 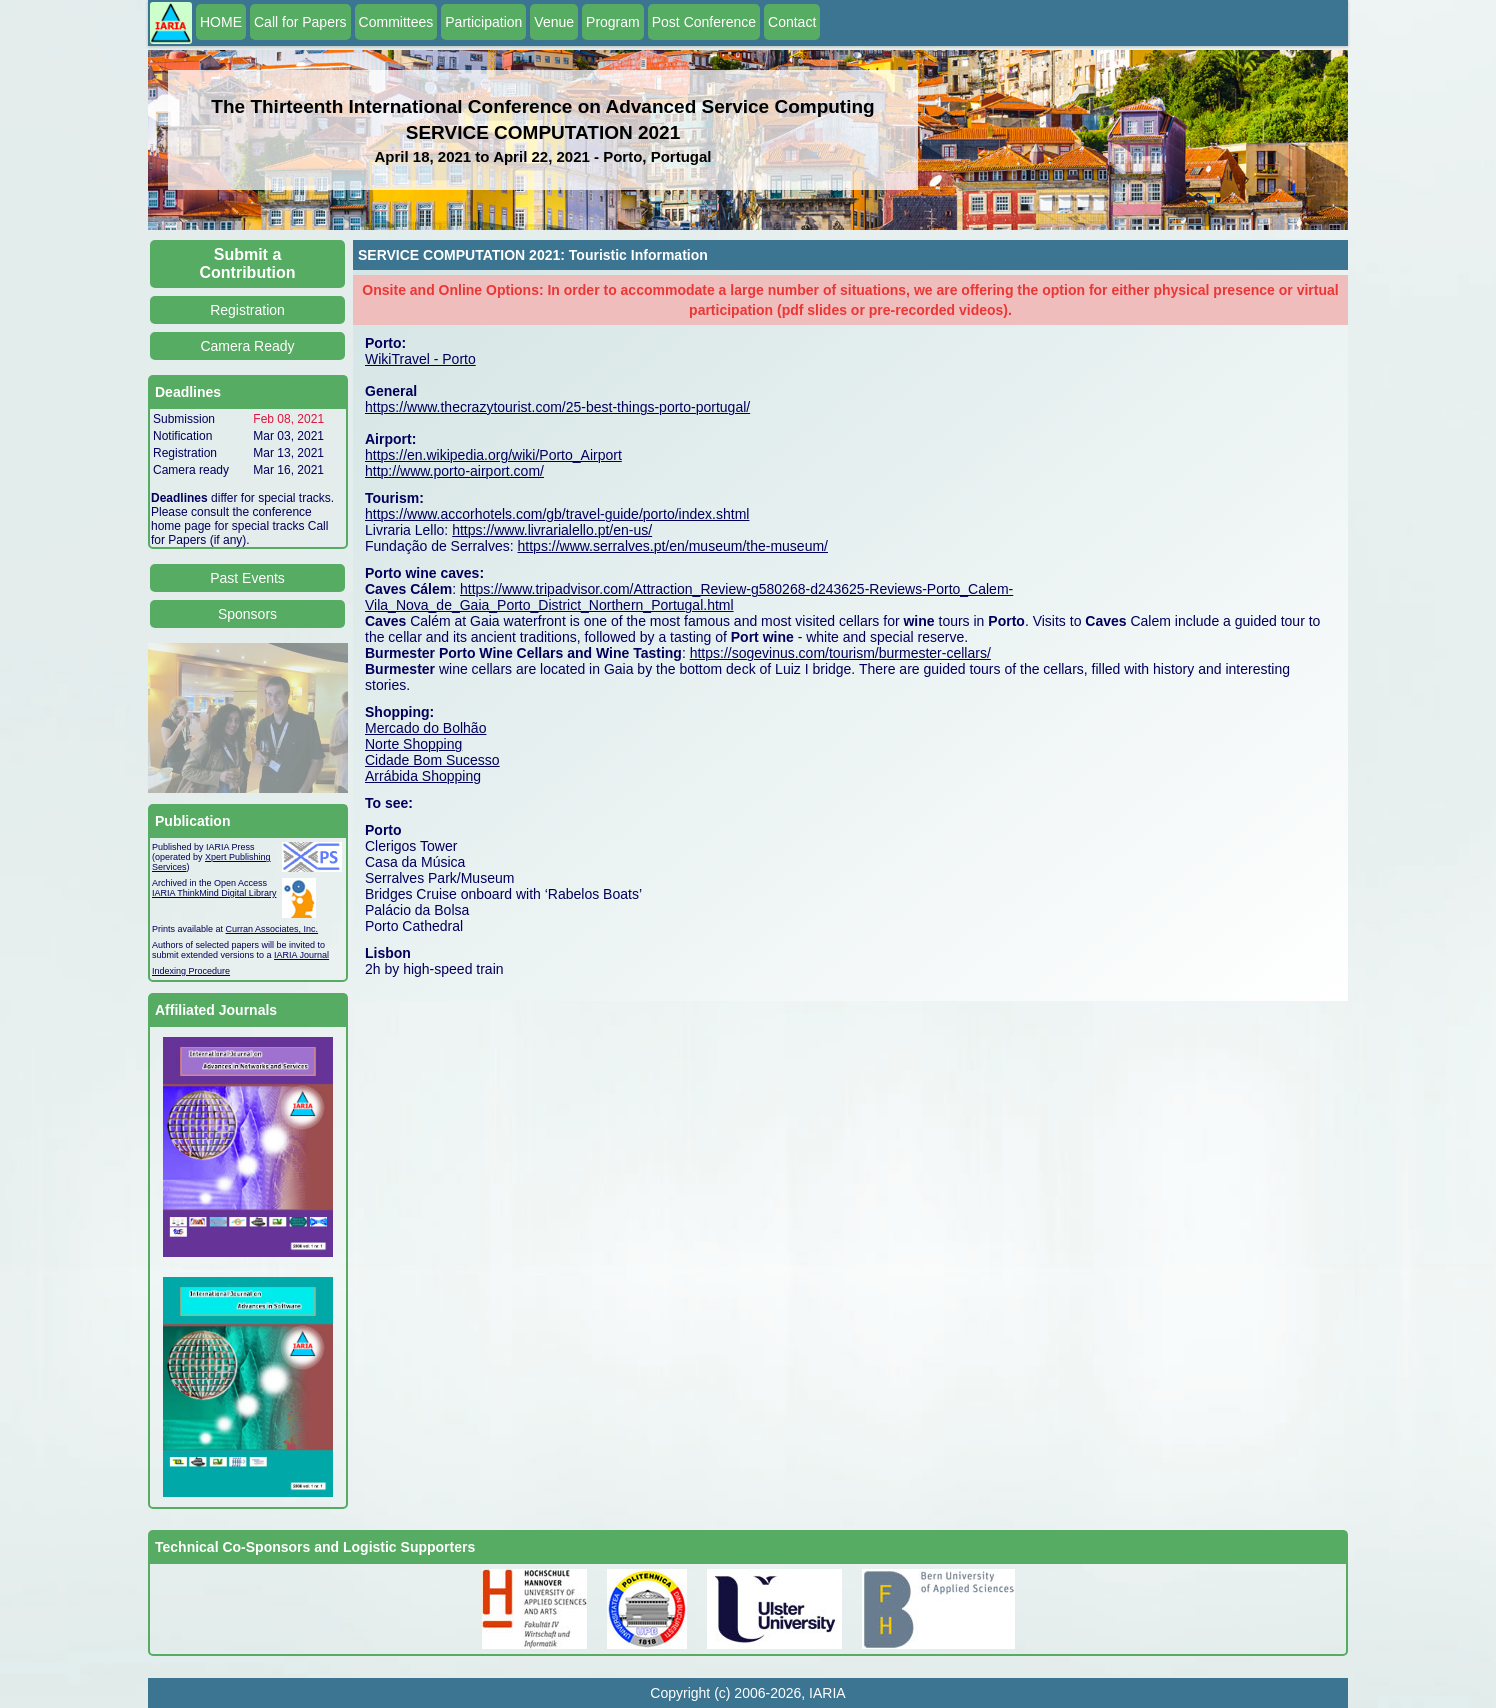 What do you see at coordinates (247, 614) in the screenshot?
I see `Sponsors` at bounding box center [247, 614].